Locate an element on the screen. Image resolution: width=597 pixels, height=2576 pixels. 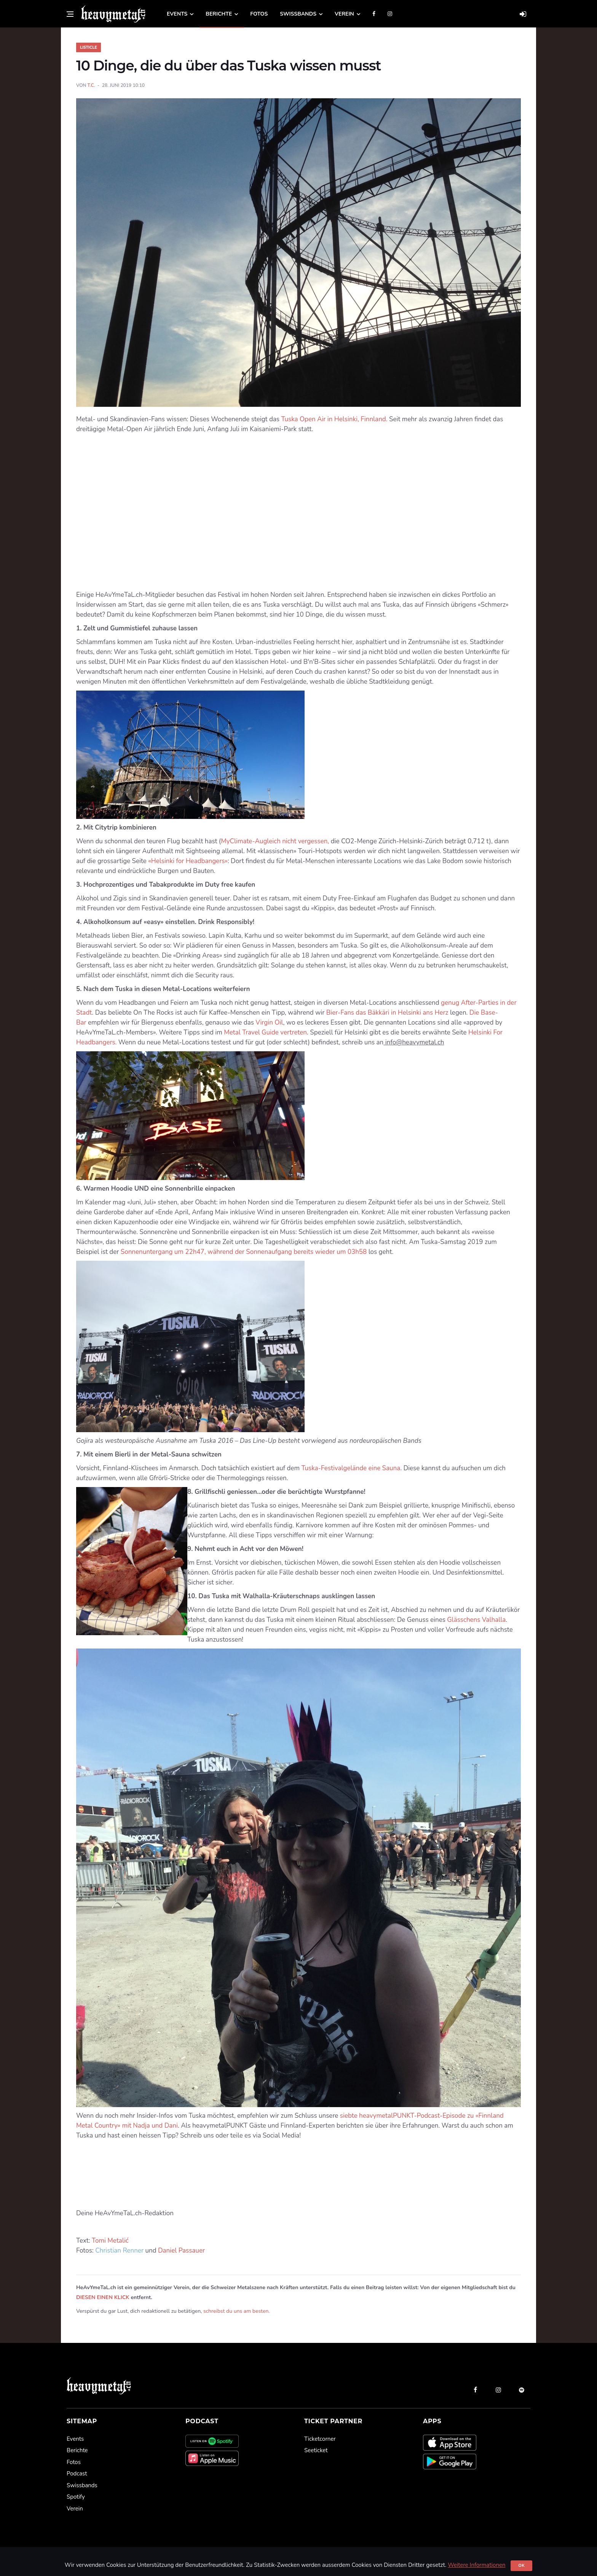
Spotify is located at coordinates (76, 2497).